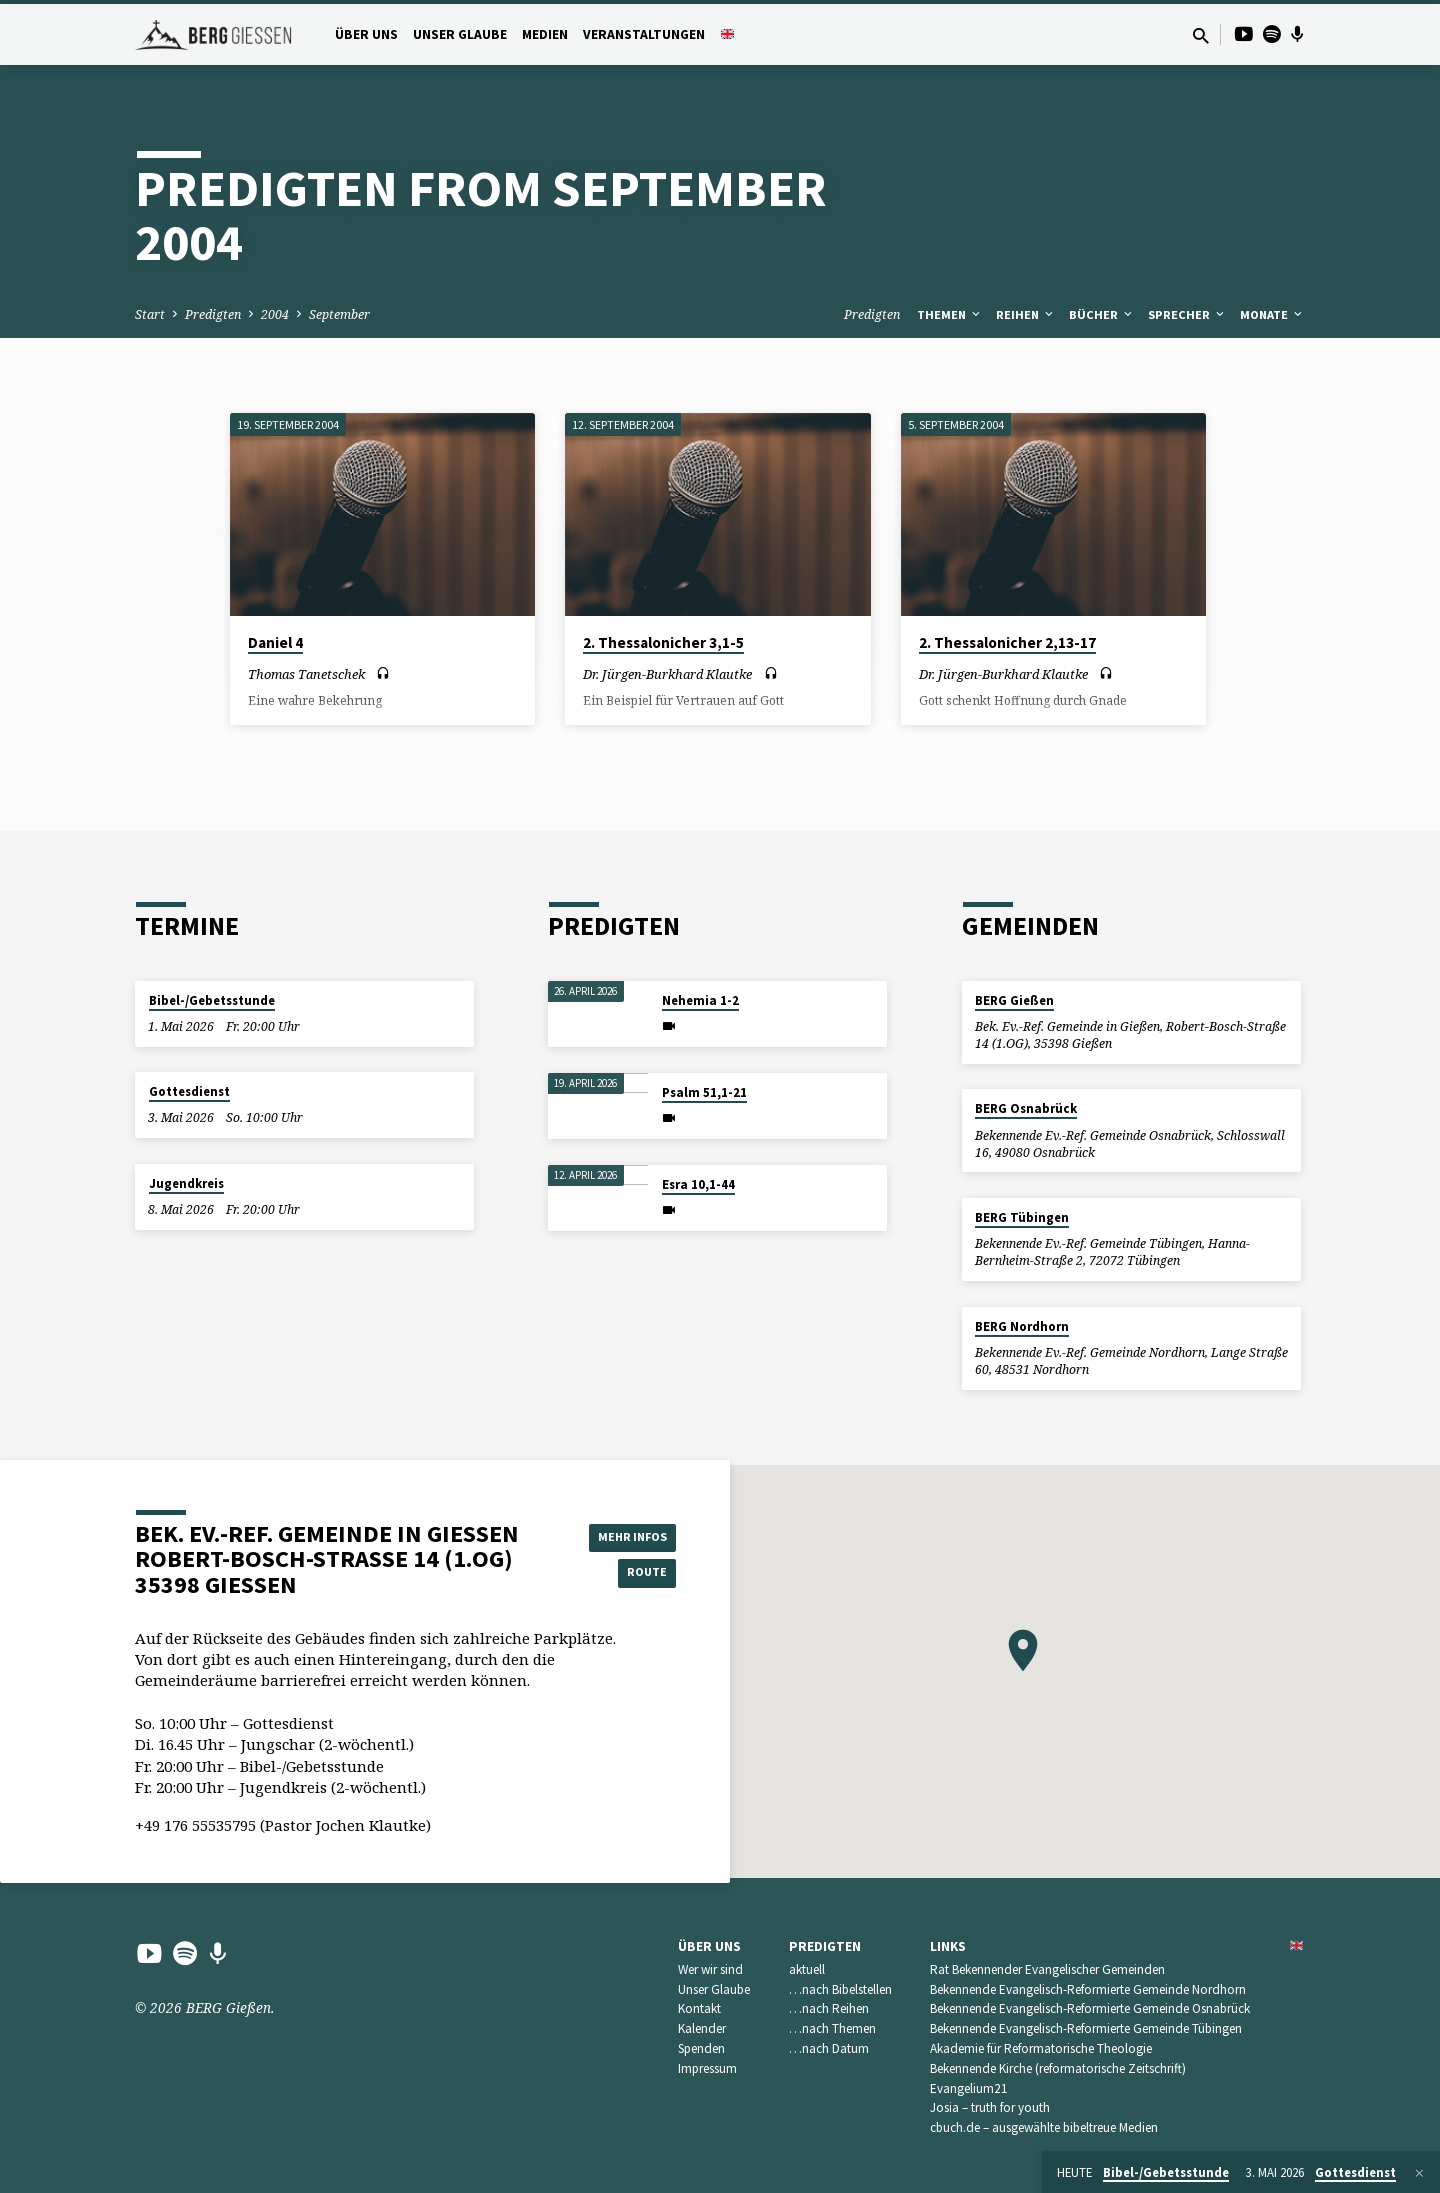 This screenshot has width=1440, height=2193. What do you see at coordinates (710, 1969) in the screenshot?
I see `Wer wir sind` at bounding box center [710, 1969].